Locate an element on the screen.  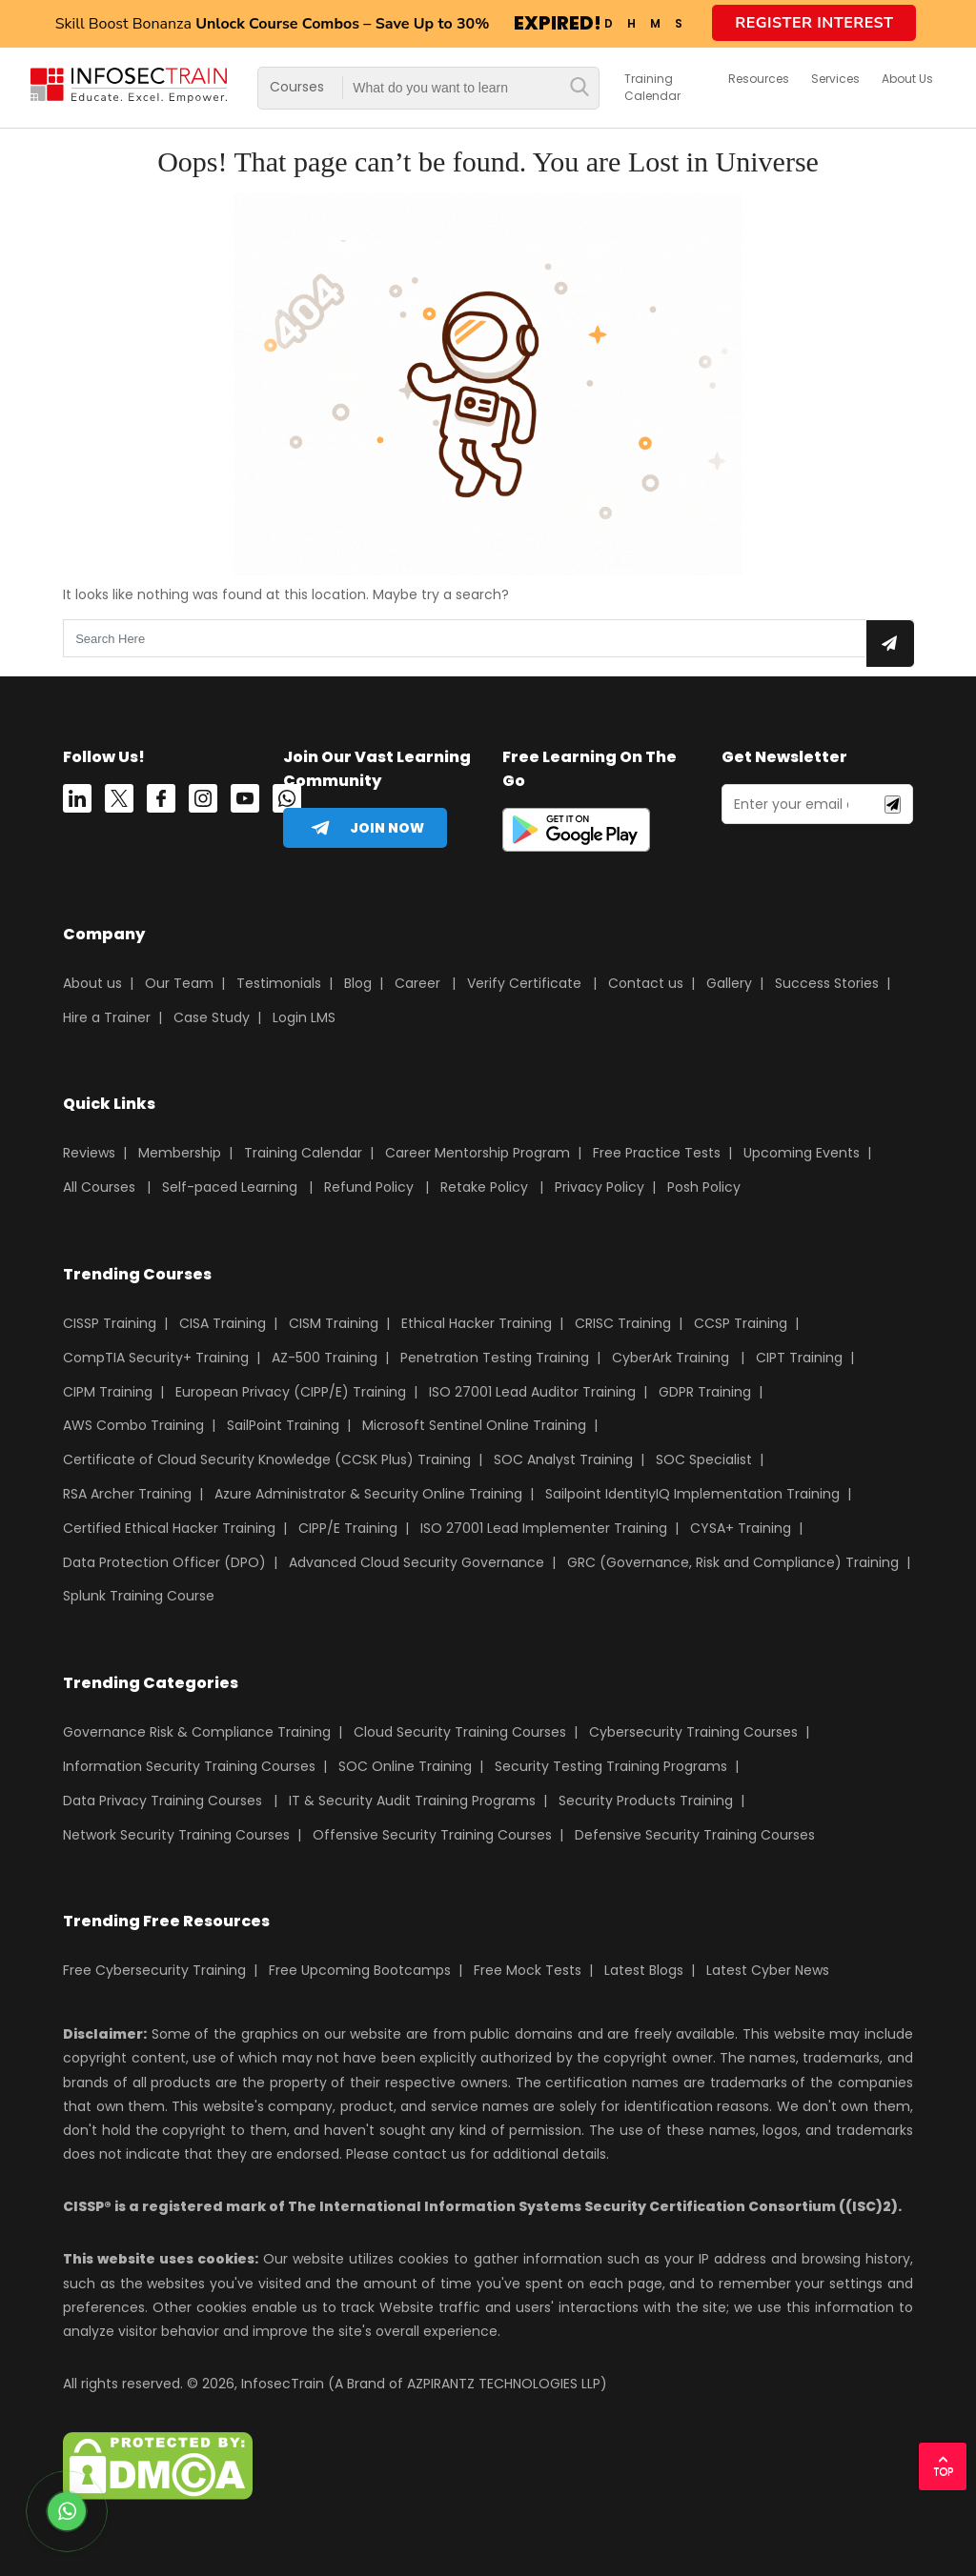
CIPT Training is located at coordinates (799, 1357).